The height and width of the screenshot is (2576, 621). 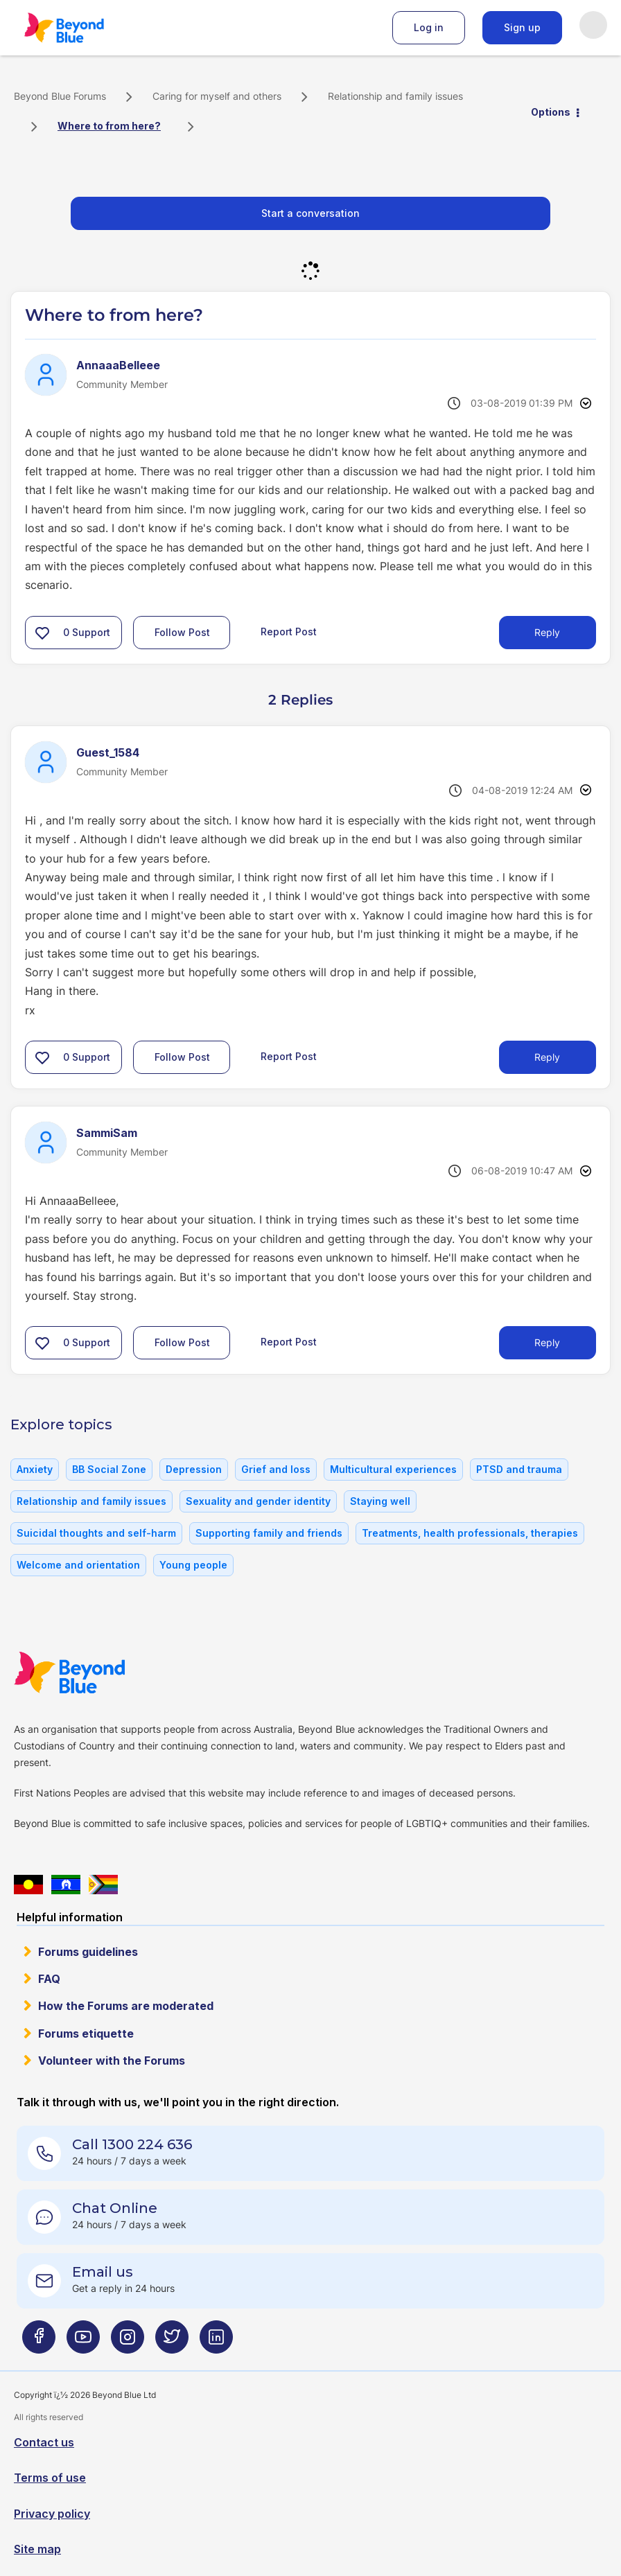 What do you see at coordinates (96, 1533) in the screenshot?
I see `Suicidal thoughts and self-harm` at bounding box center [96, 1533].